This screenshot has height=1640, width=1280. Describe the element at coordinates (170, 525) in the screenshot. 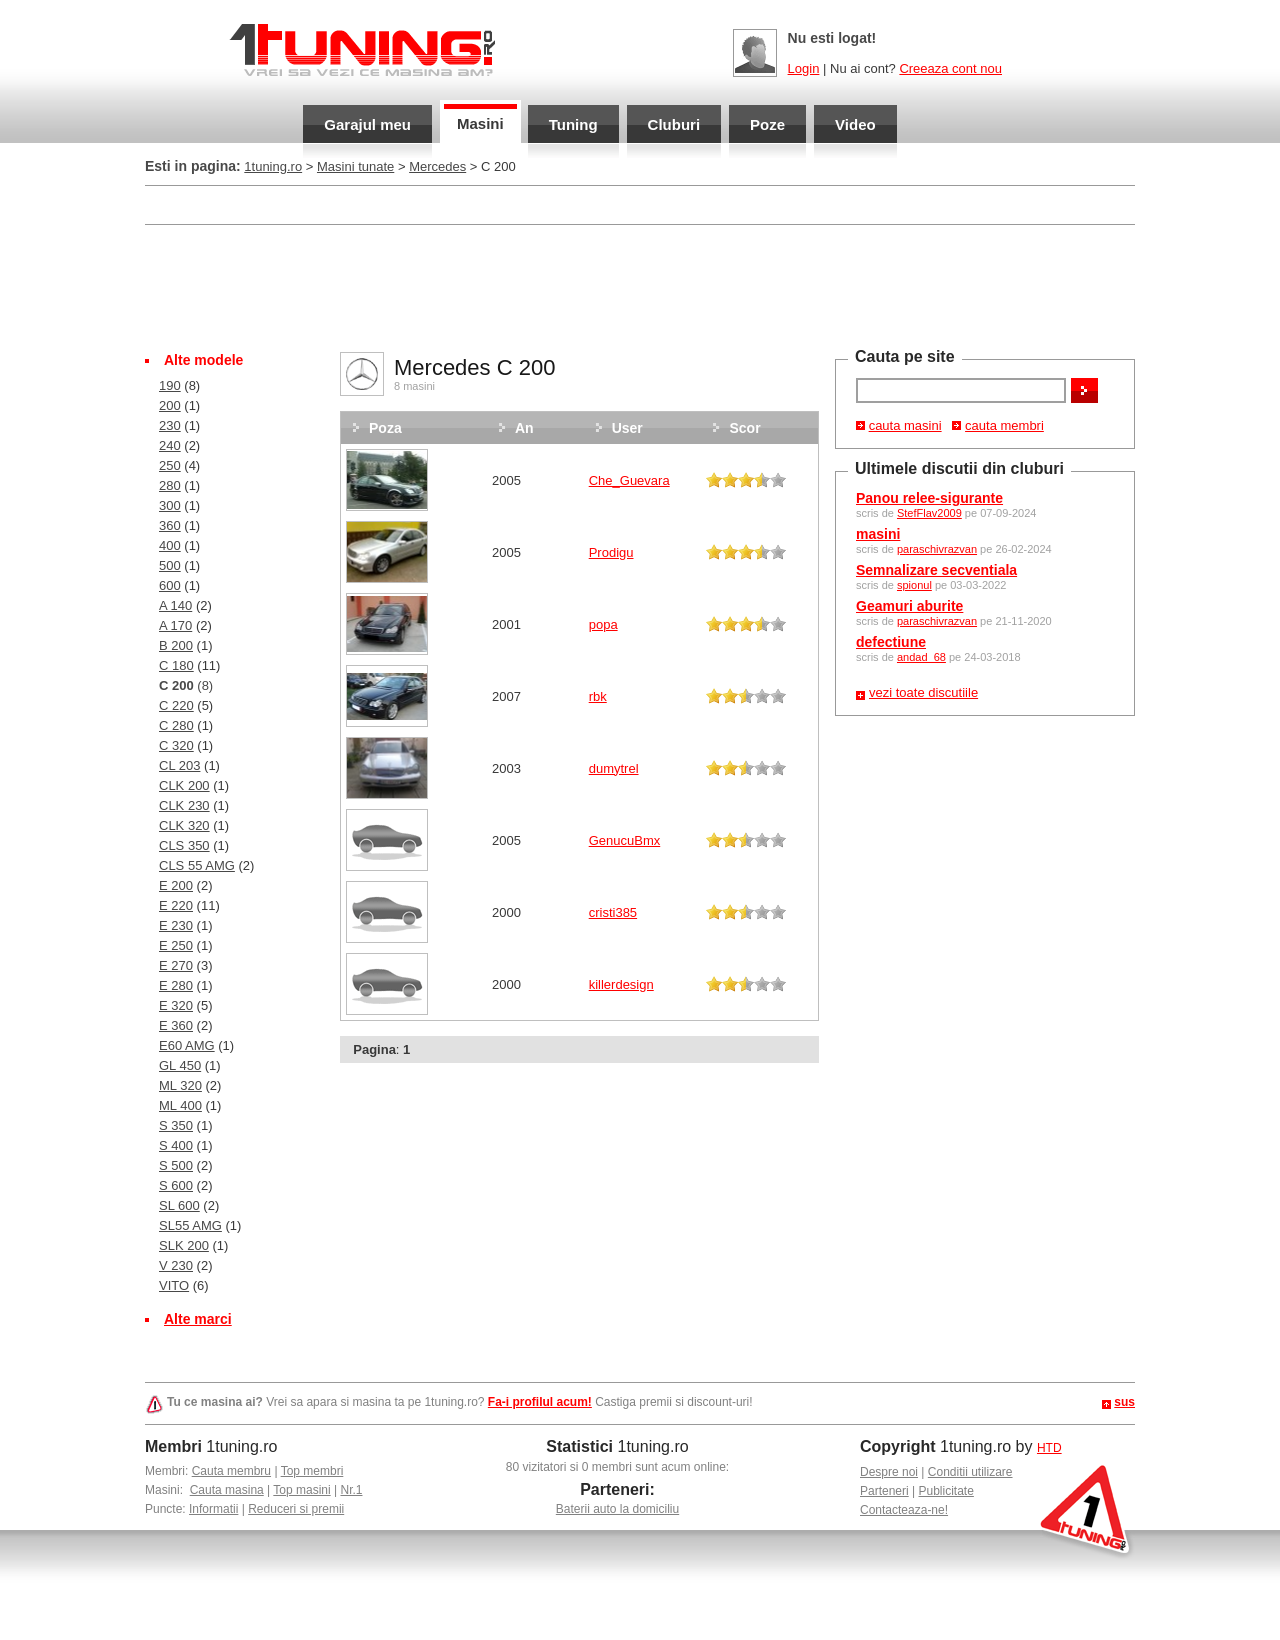

I see `360` at that location.